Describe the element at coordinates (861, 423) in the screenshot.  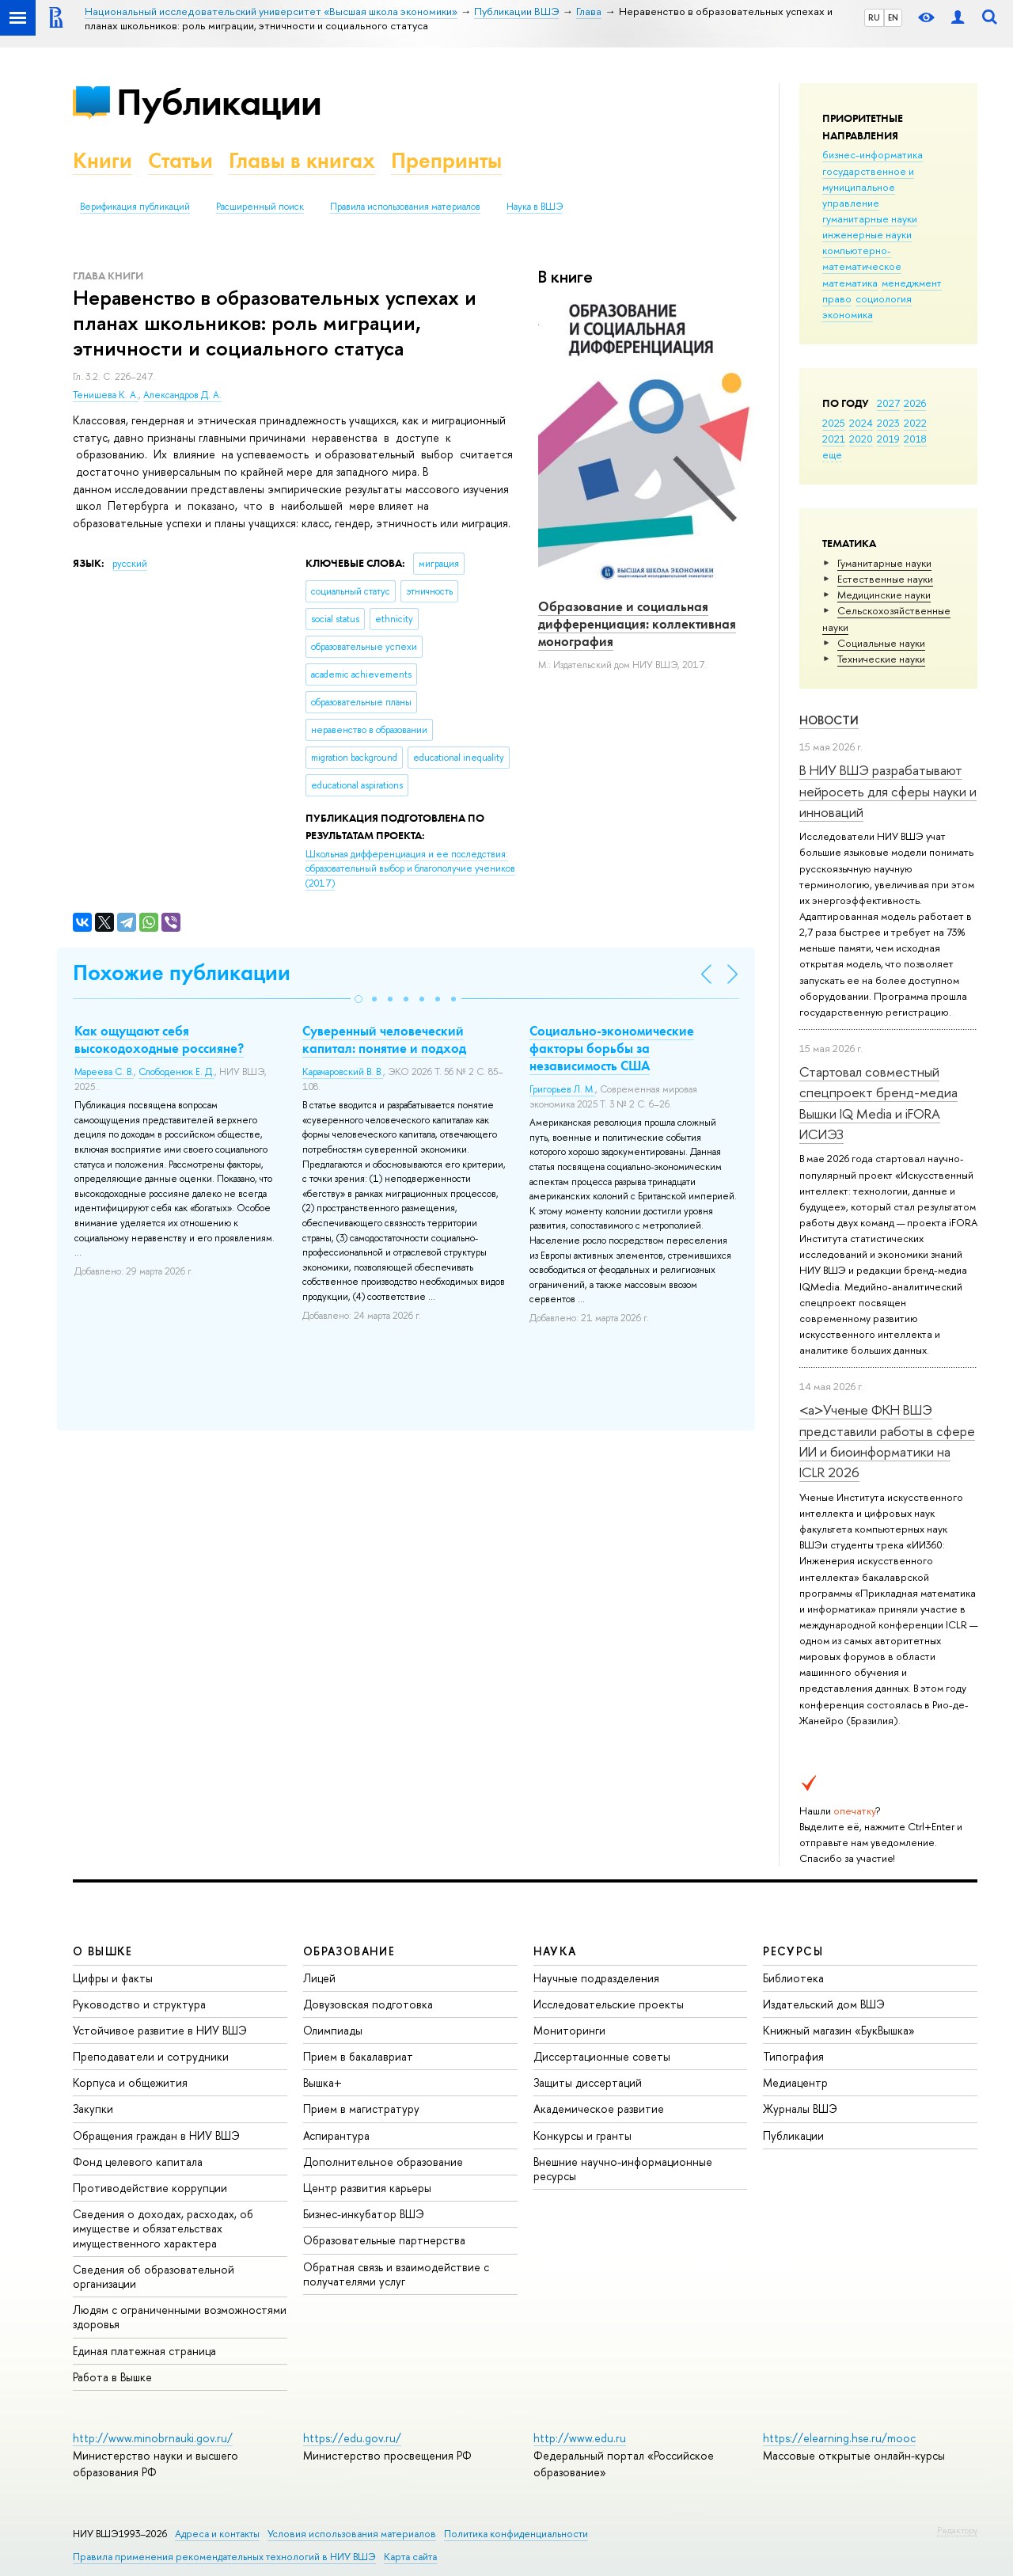
I see `2024` at that location.